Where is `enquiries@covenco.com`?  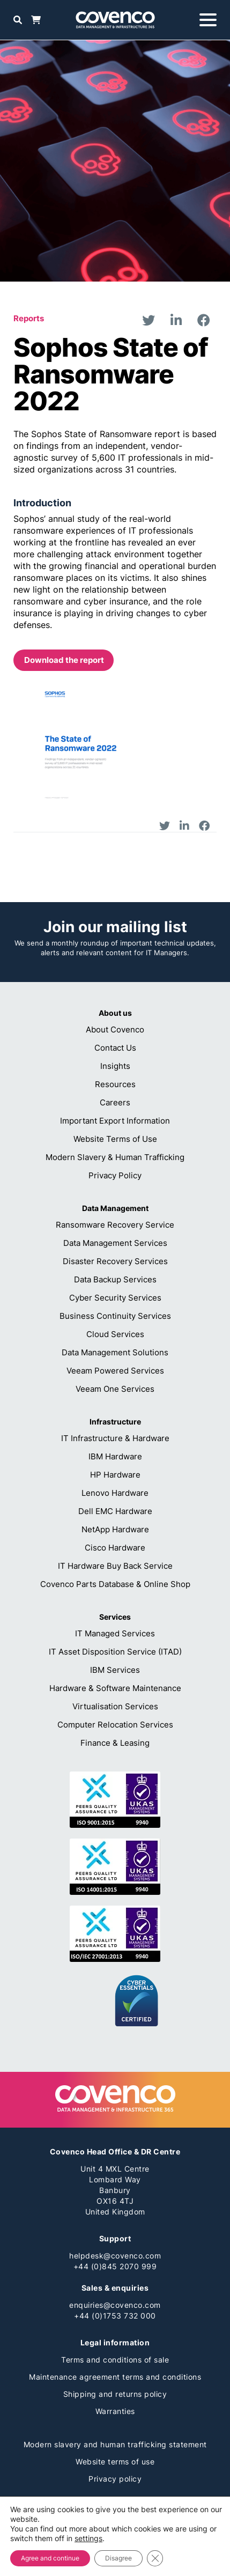
enquiries@covenco.com is located at coordinates (115, 2304).